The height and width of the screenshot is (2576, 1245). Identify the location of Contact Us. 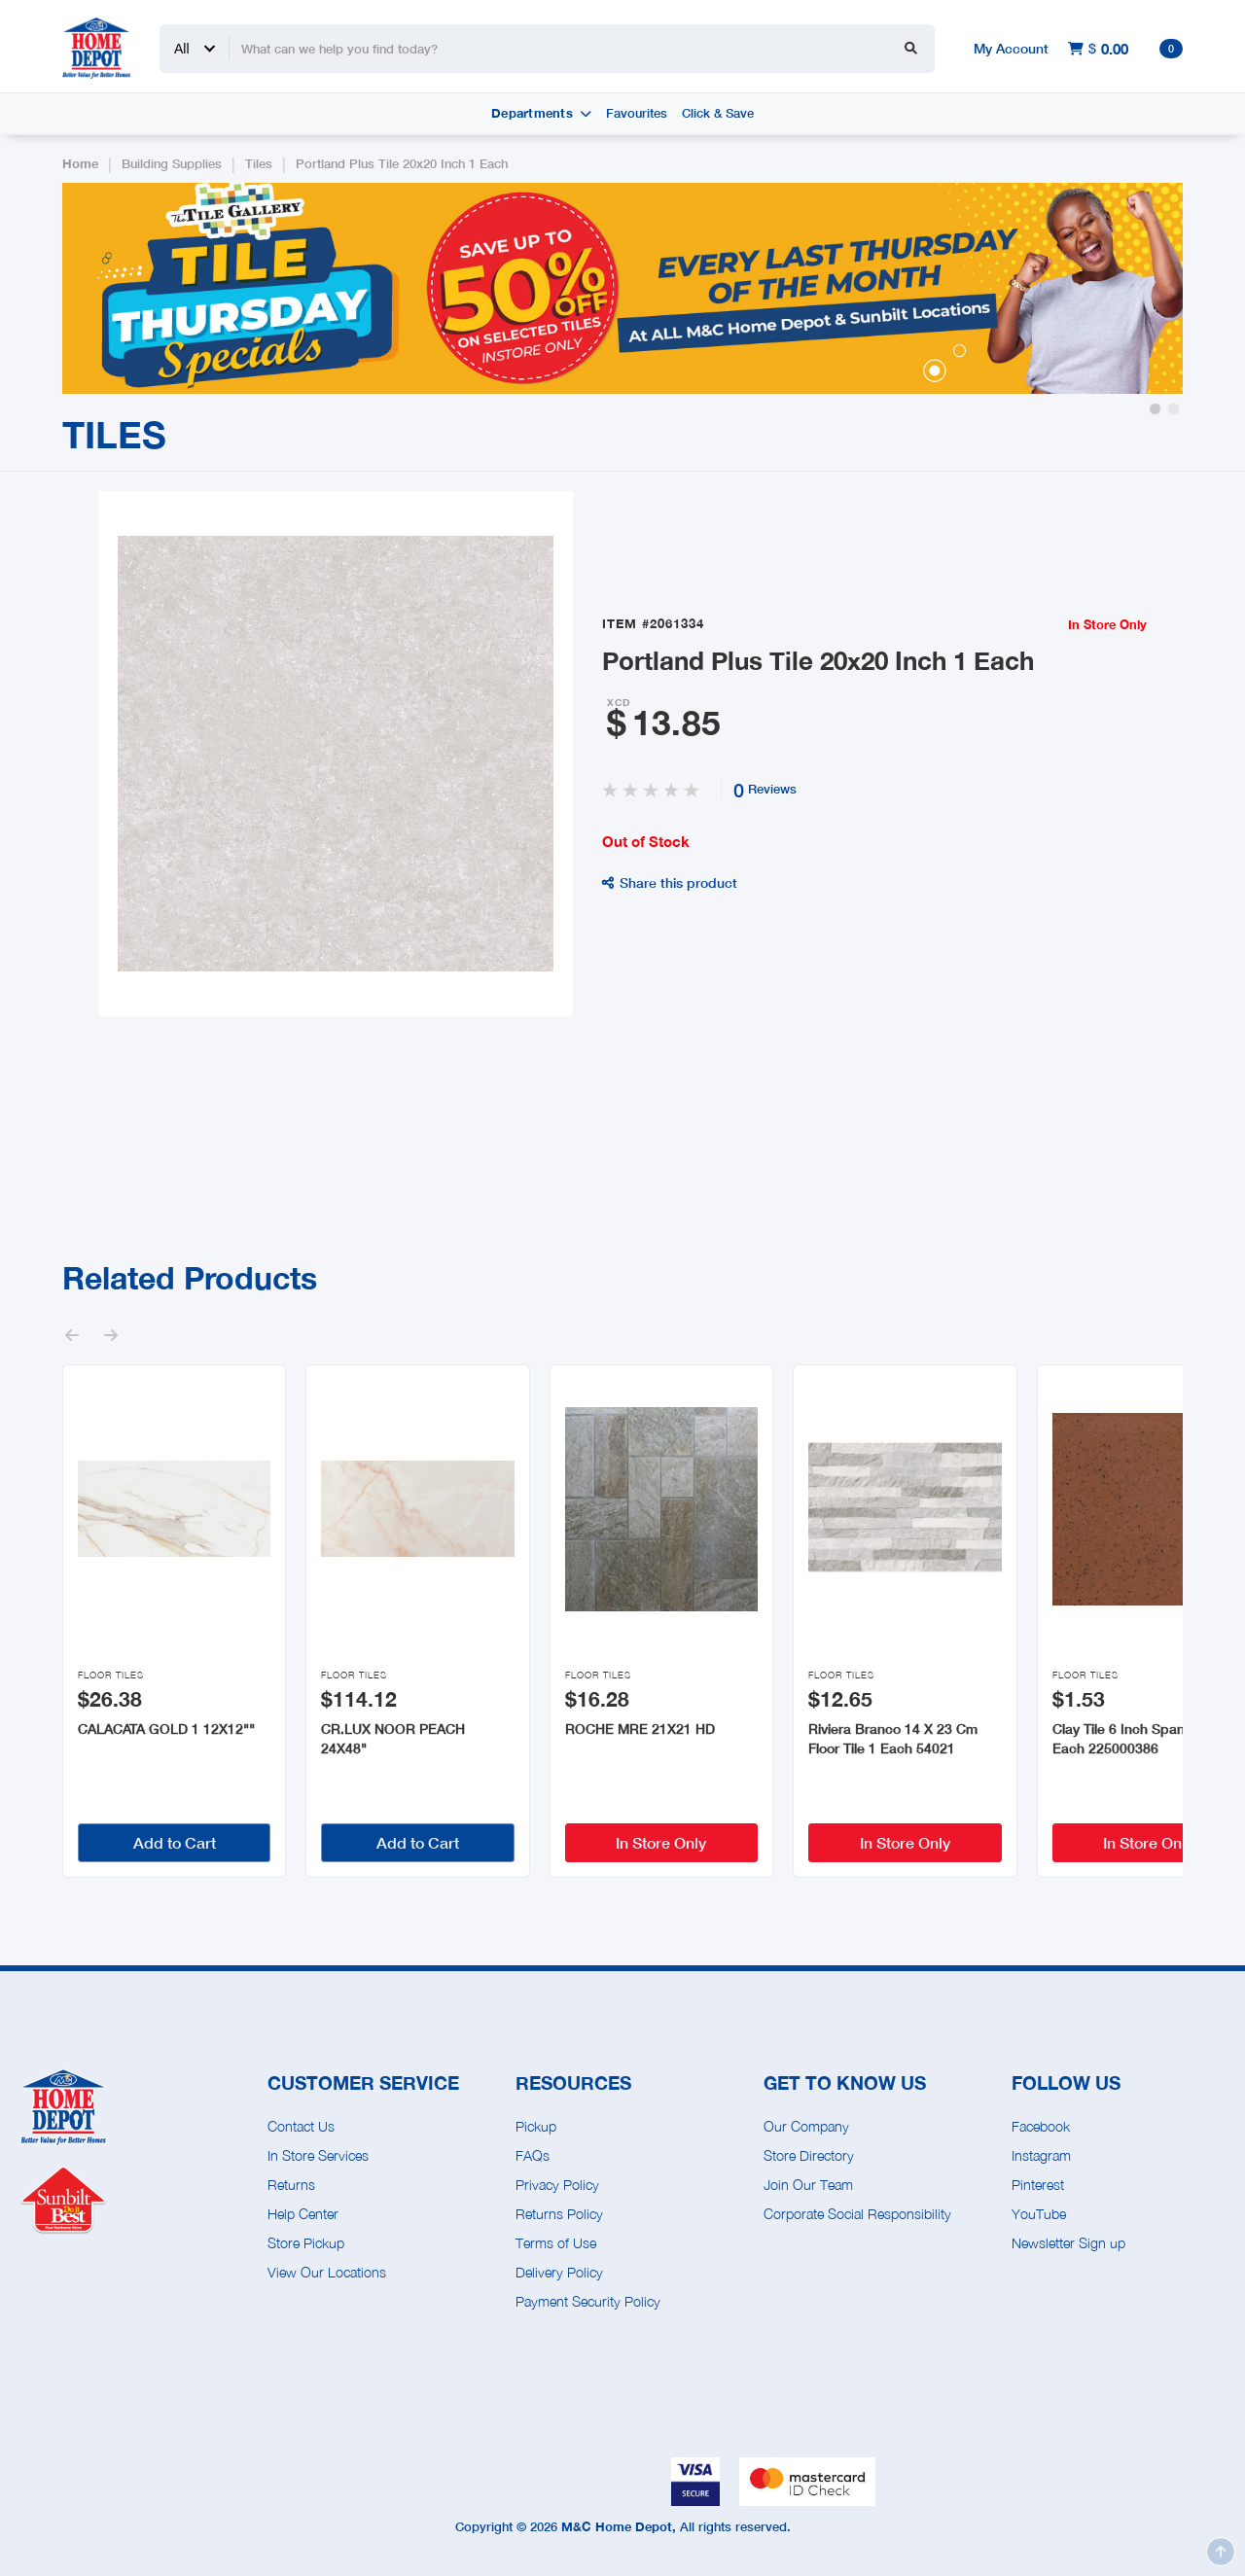
(301, 2126).